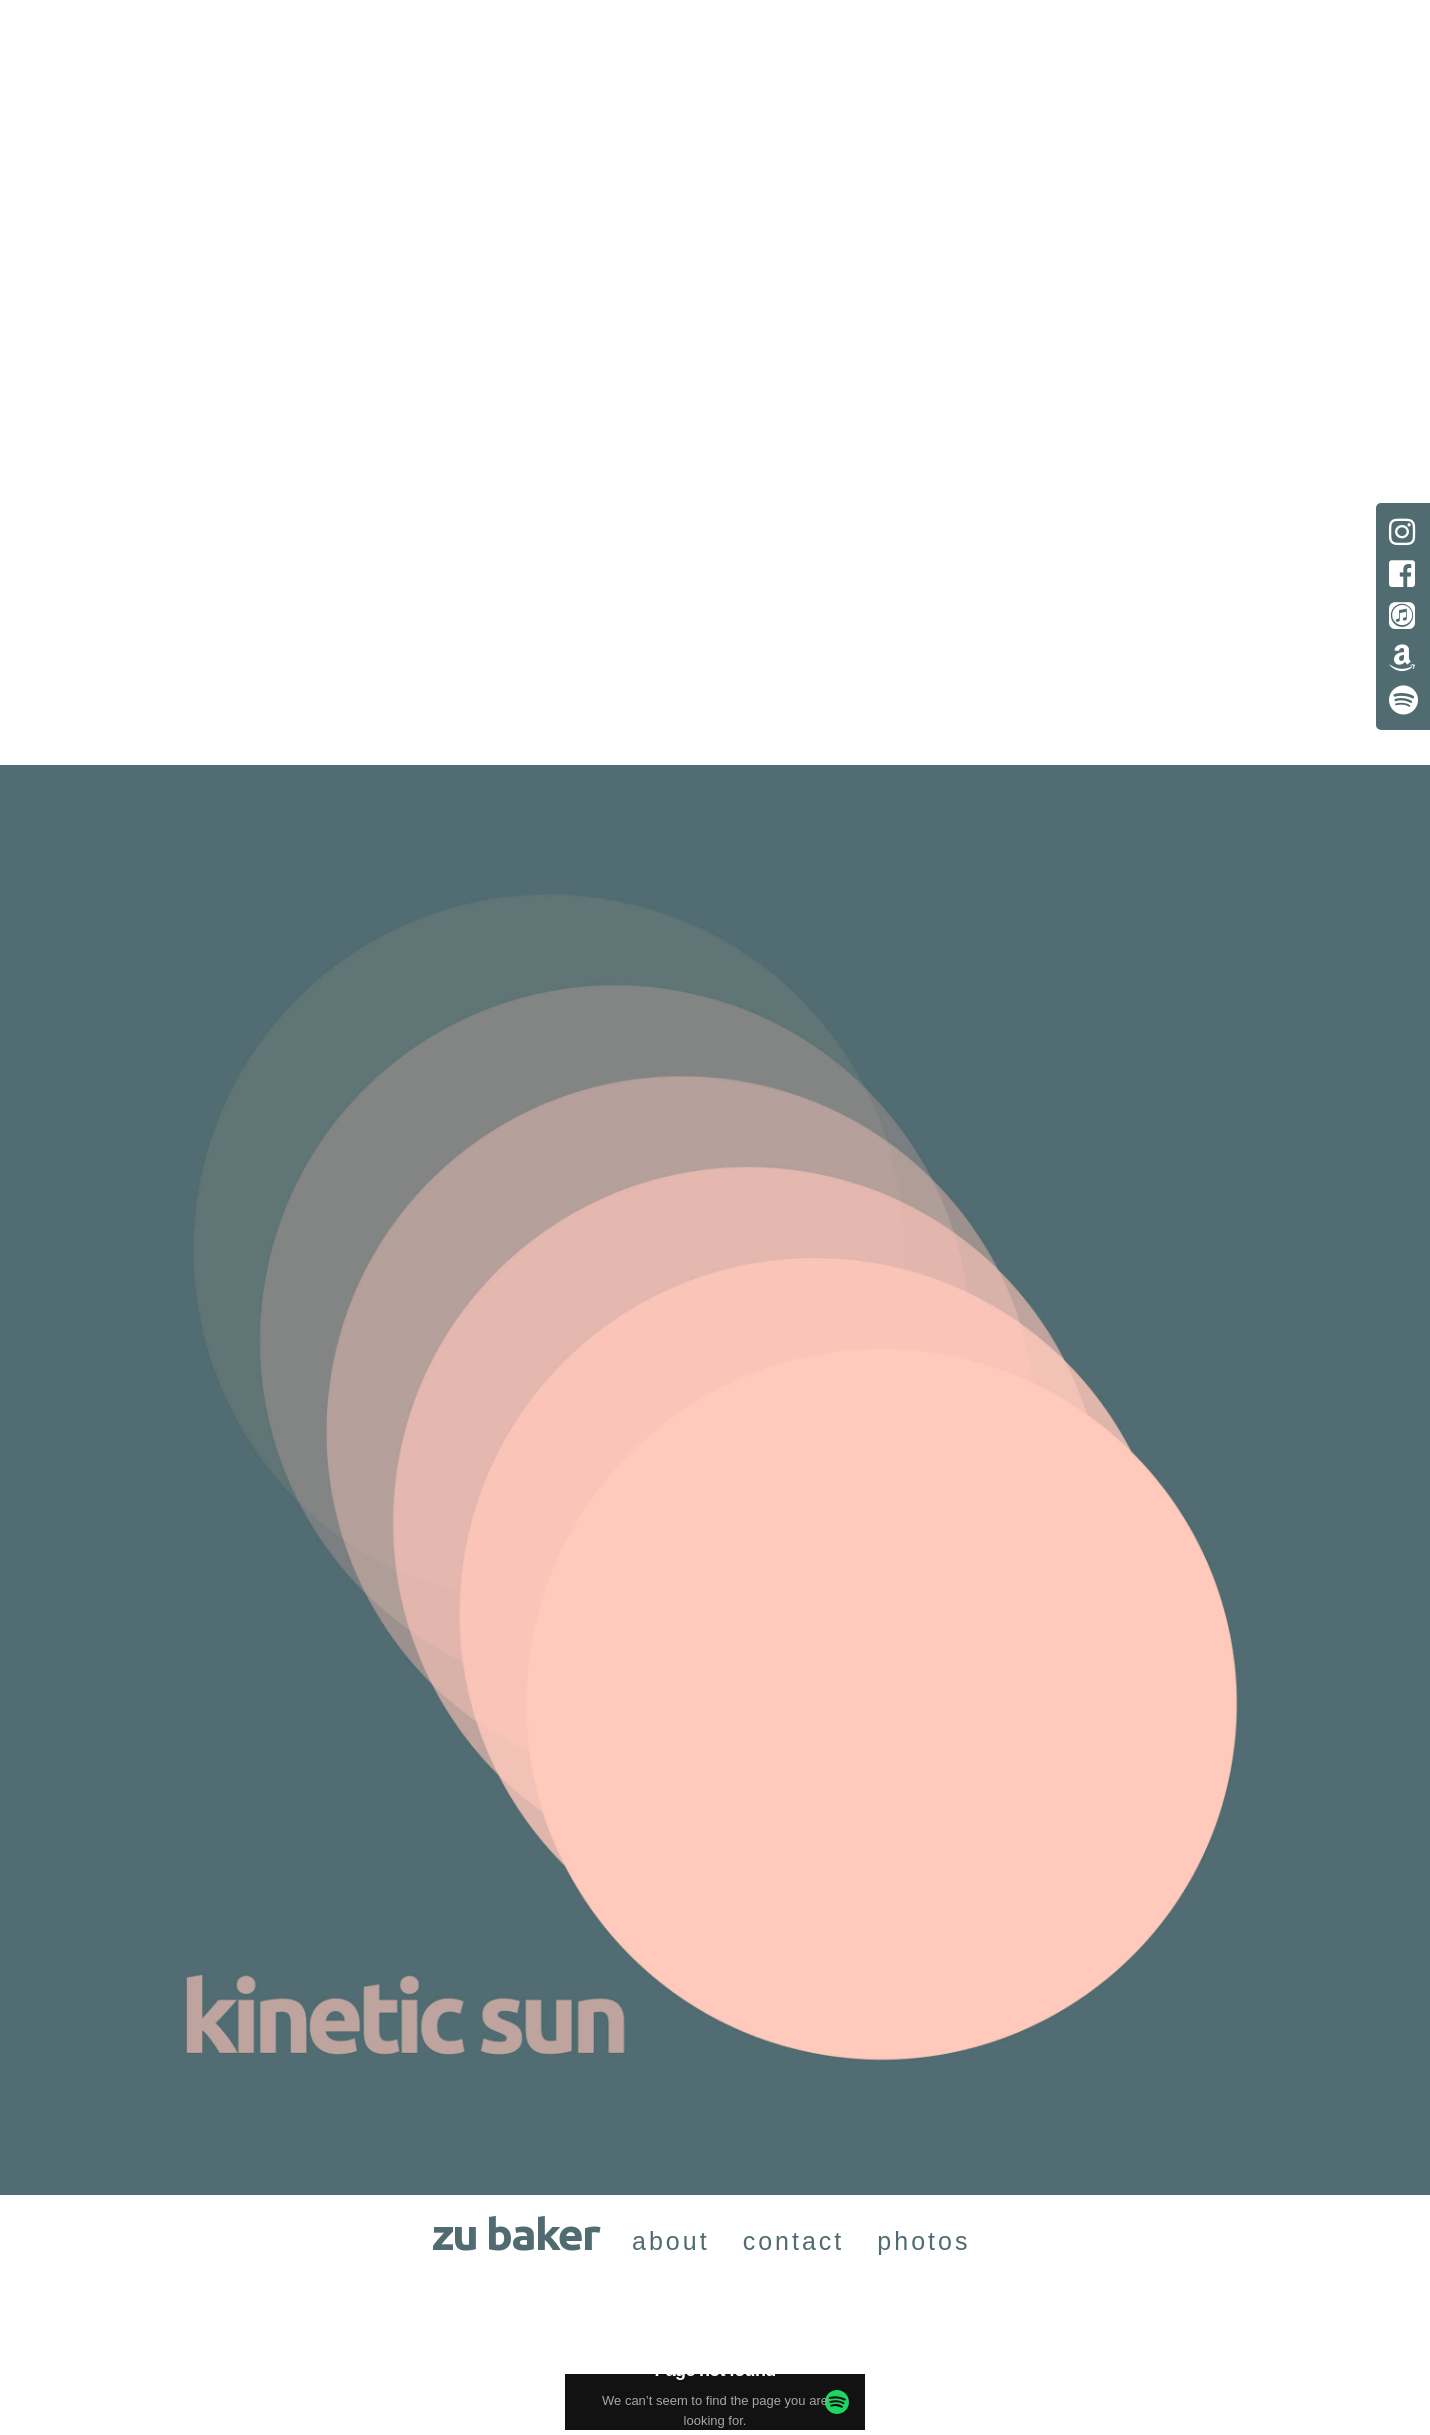  I want to click on photos, so click(923, 2241).